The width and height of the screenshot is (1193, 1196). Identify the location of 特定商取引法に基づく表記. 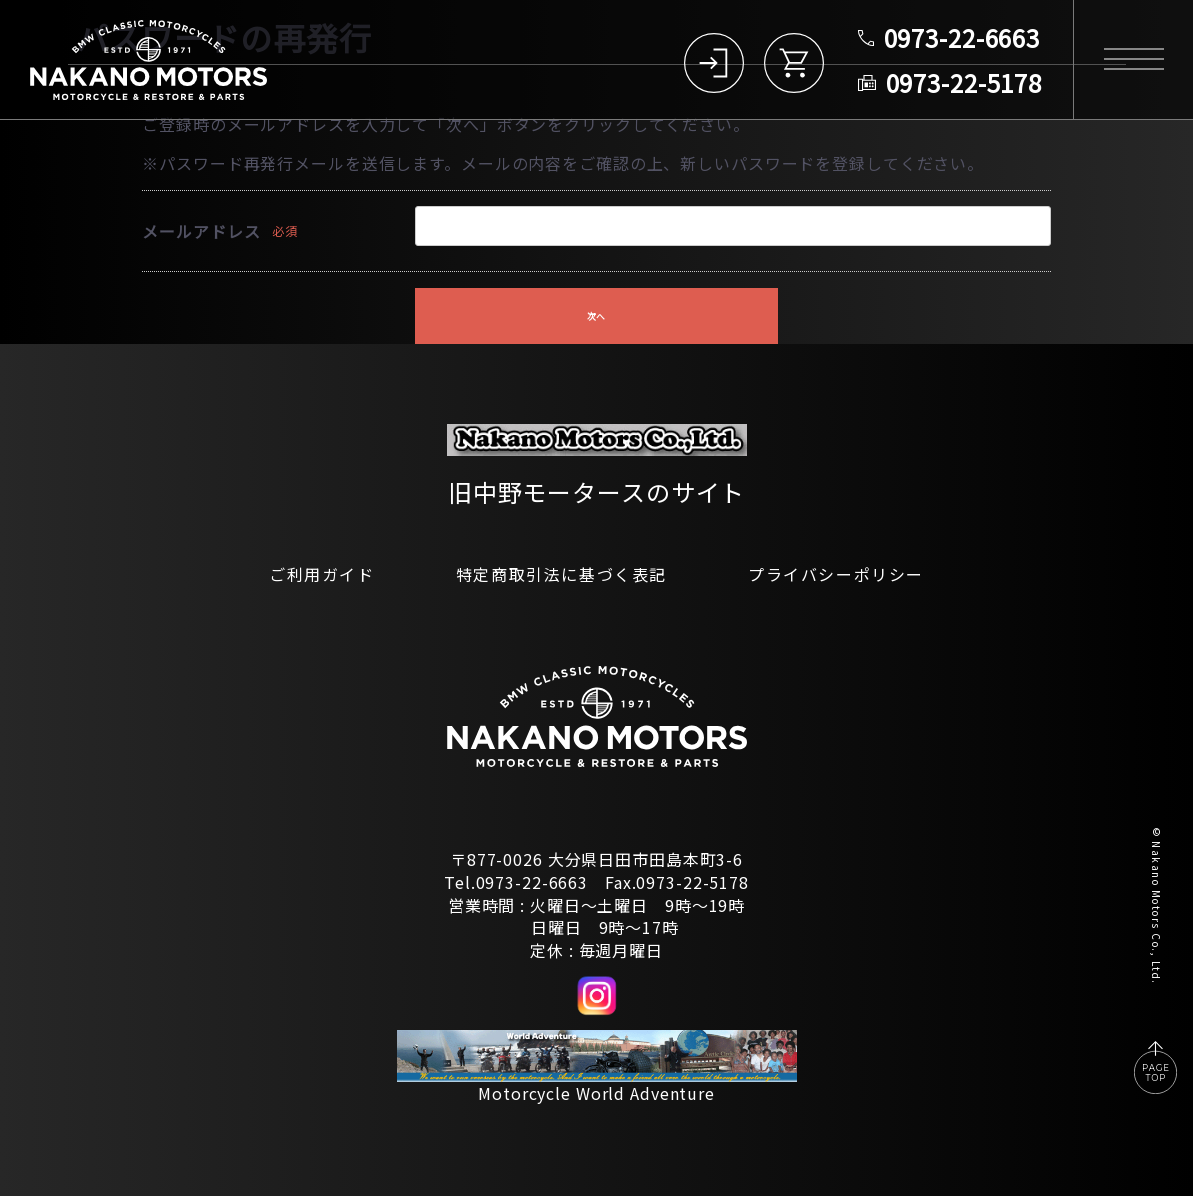
(561, 574).